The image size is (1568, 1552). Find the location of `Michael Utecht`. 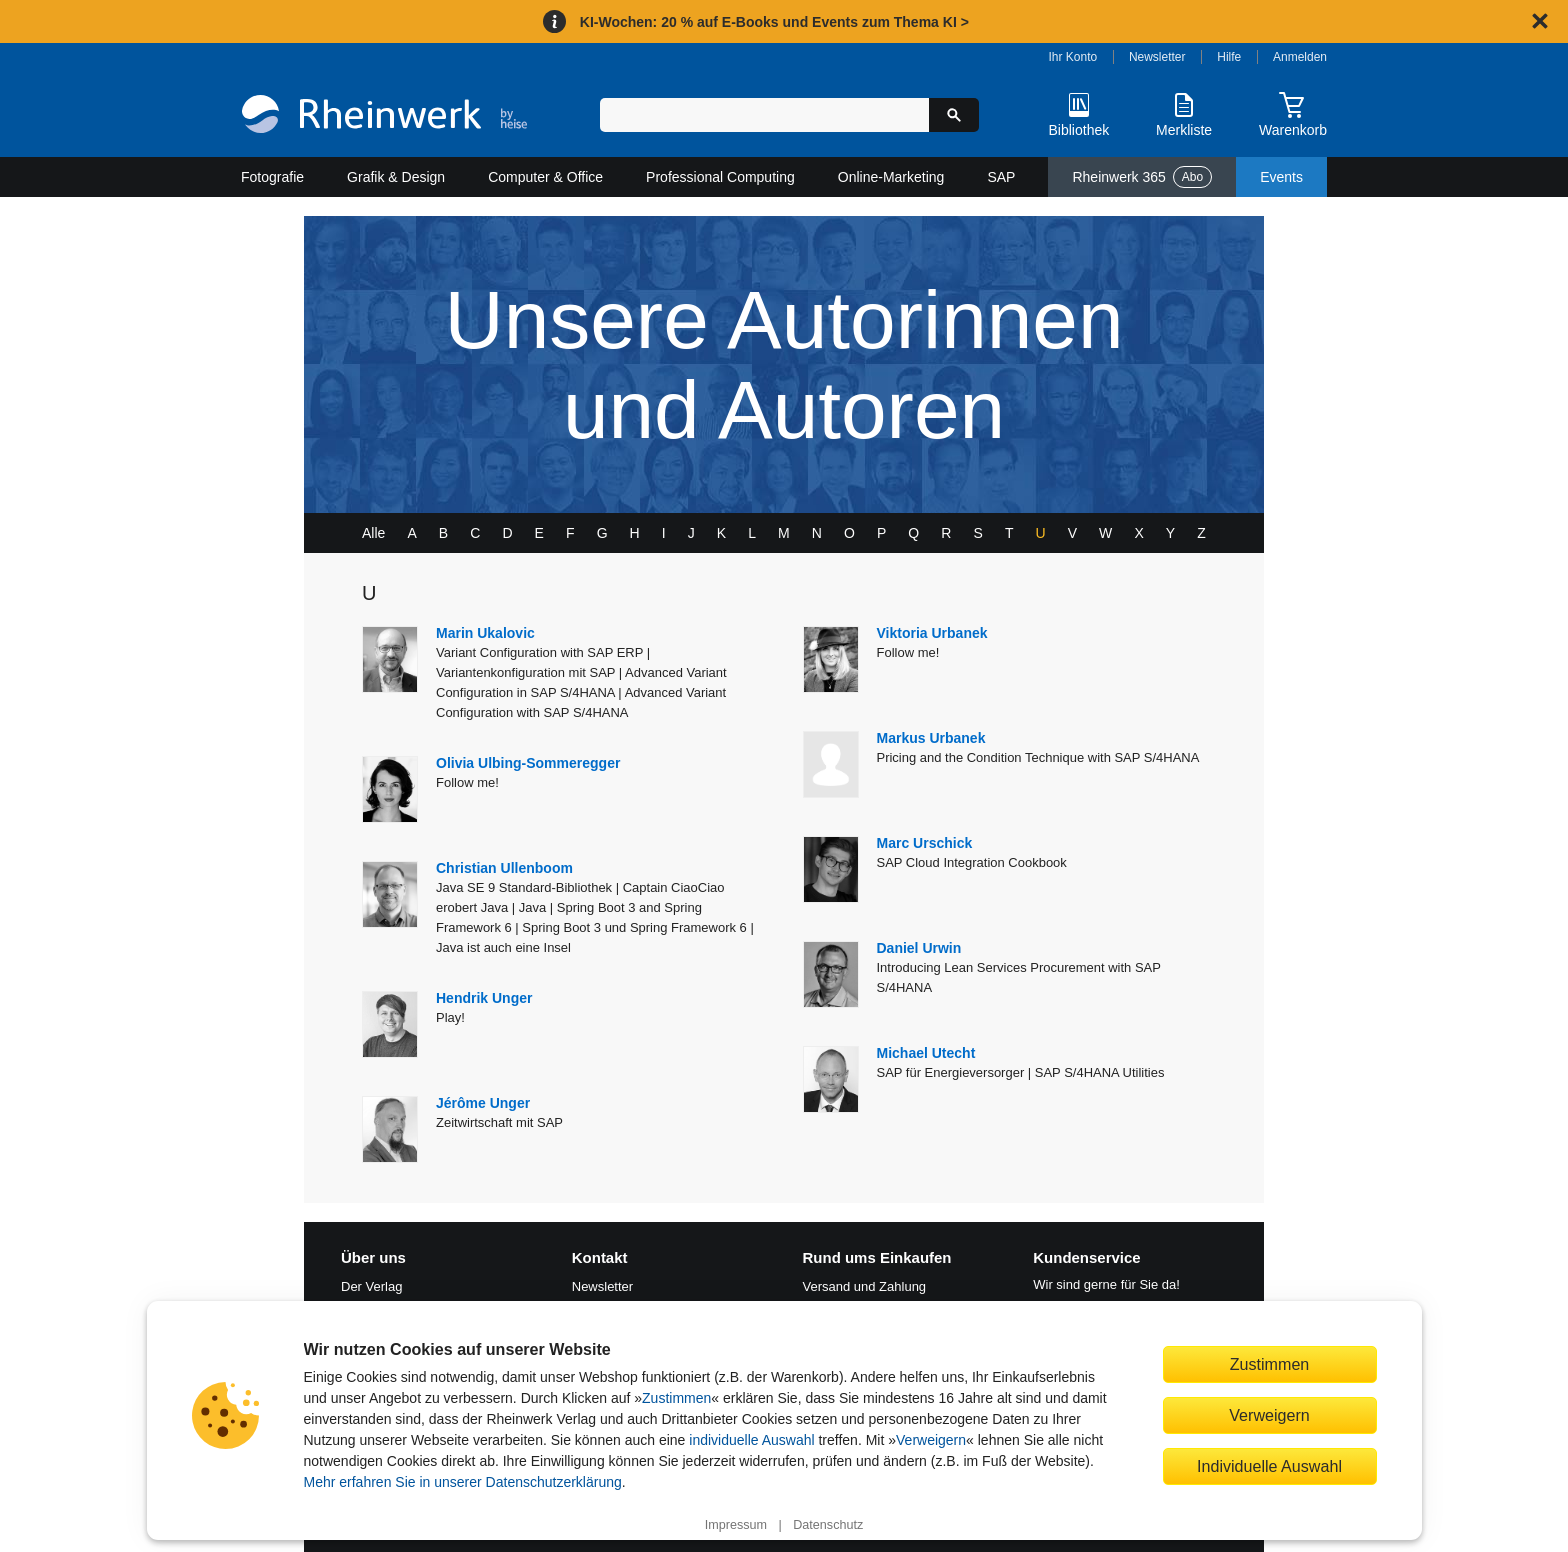

Michael Utecht is located at coordinates (926, 1053).